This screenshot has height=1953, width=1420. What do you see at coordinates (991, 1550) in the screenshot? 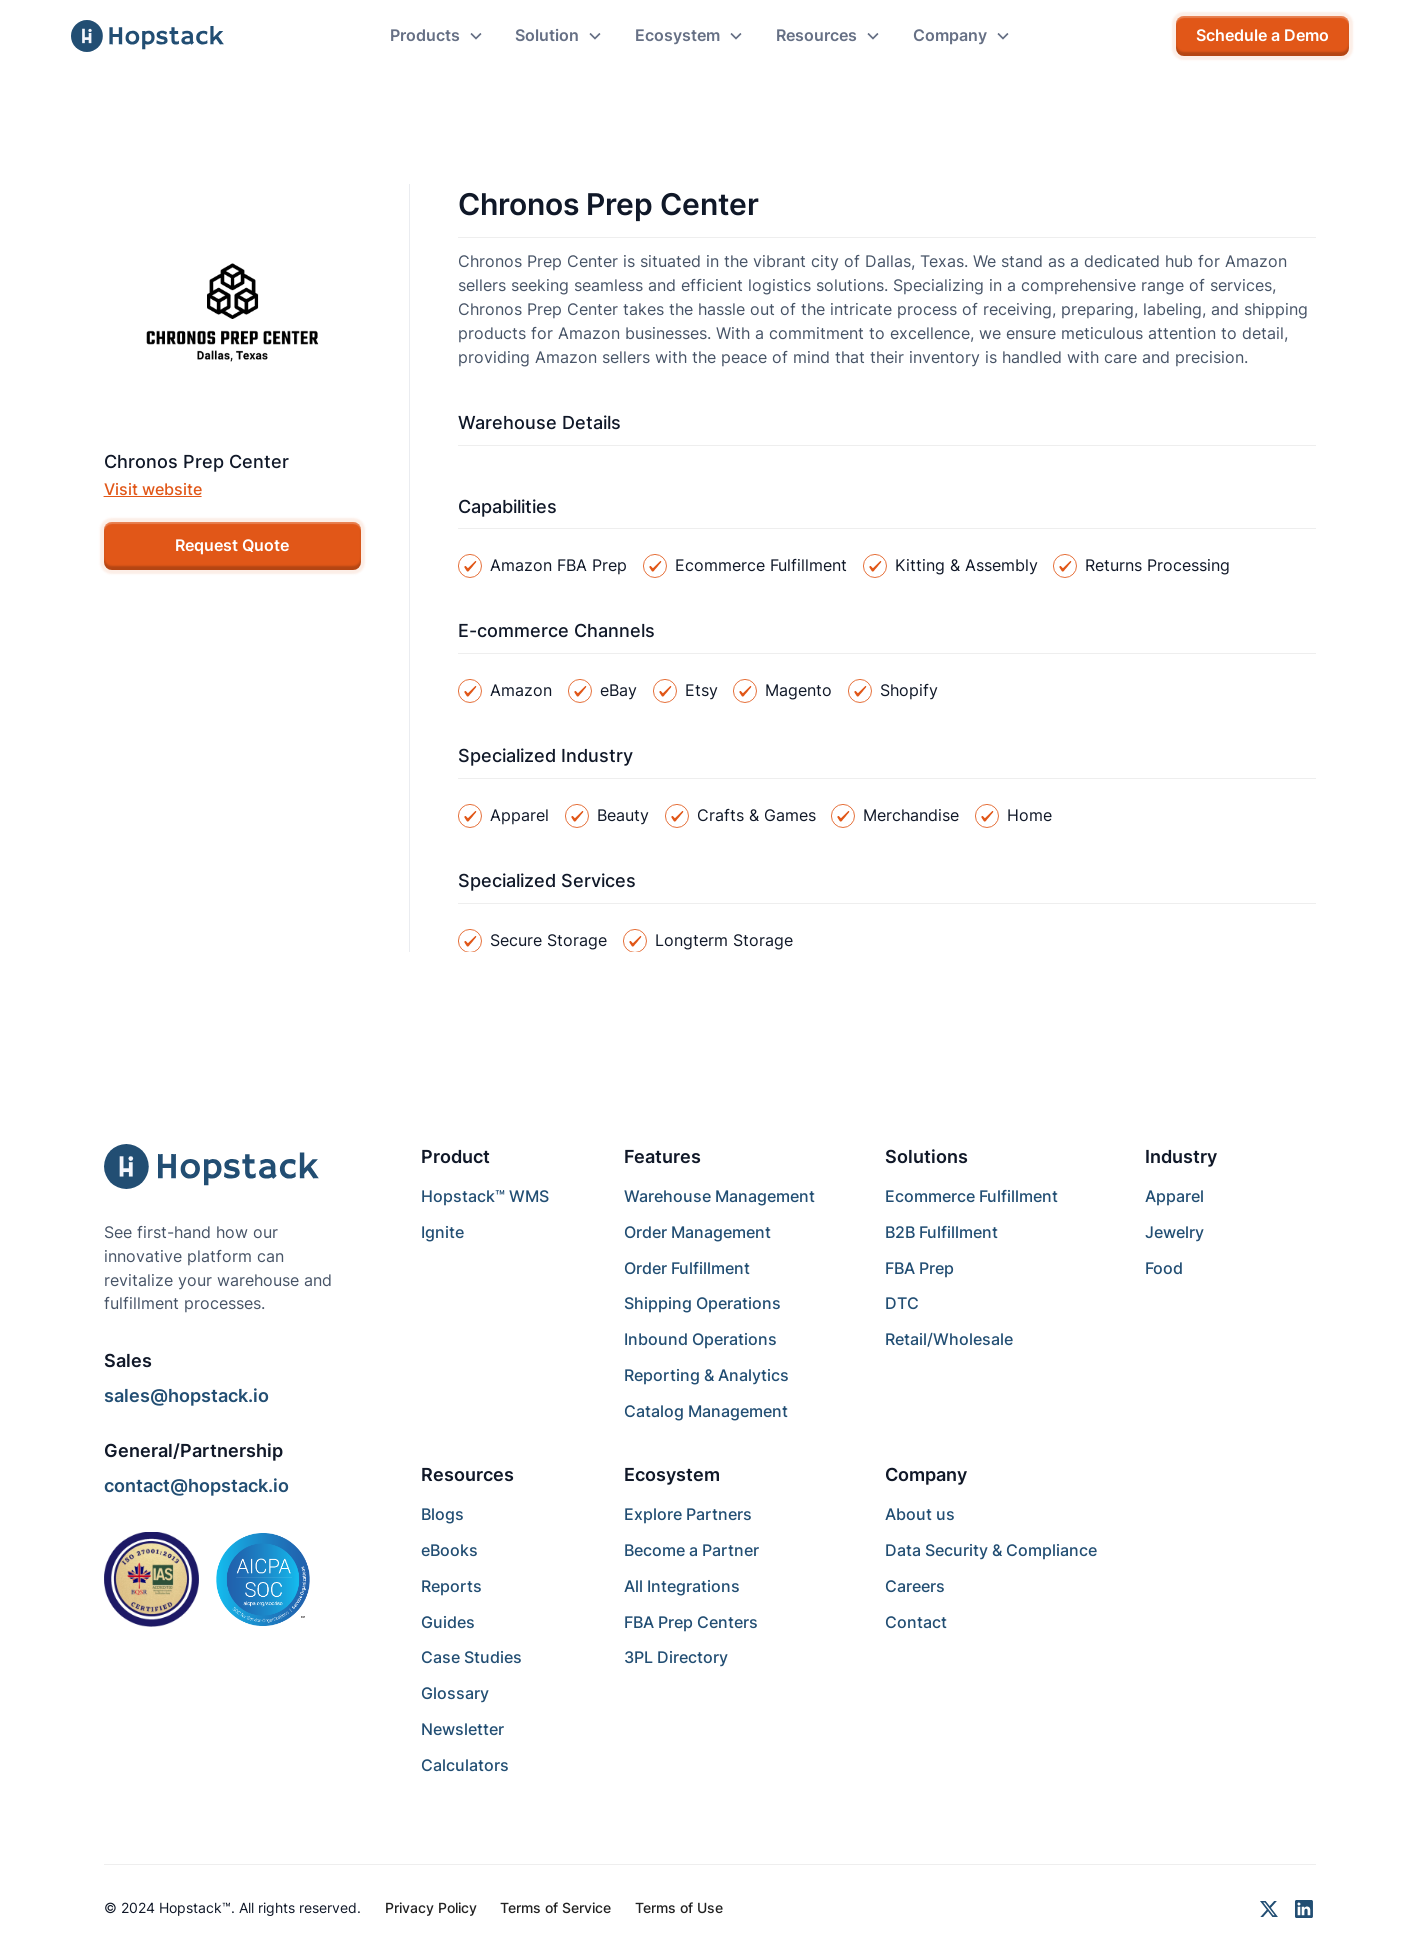
I see `Data Security & Compliance` at bounding box center [991, 1550].